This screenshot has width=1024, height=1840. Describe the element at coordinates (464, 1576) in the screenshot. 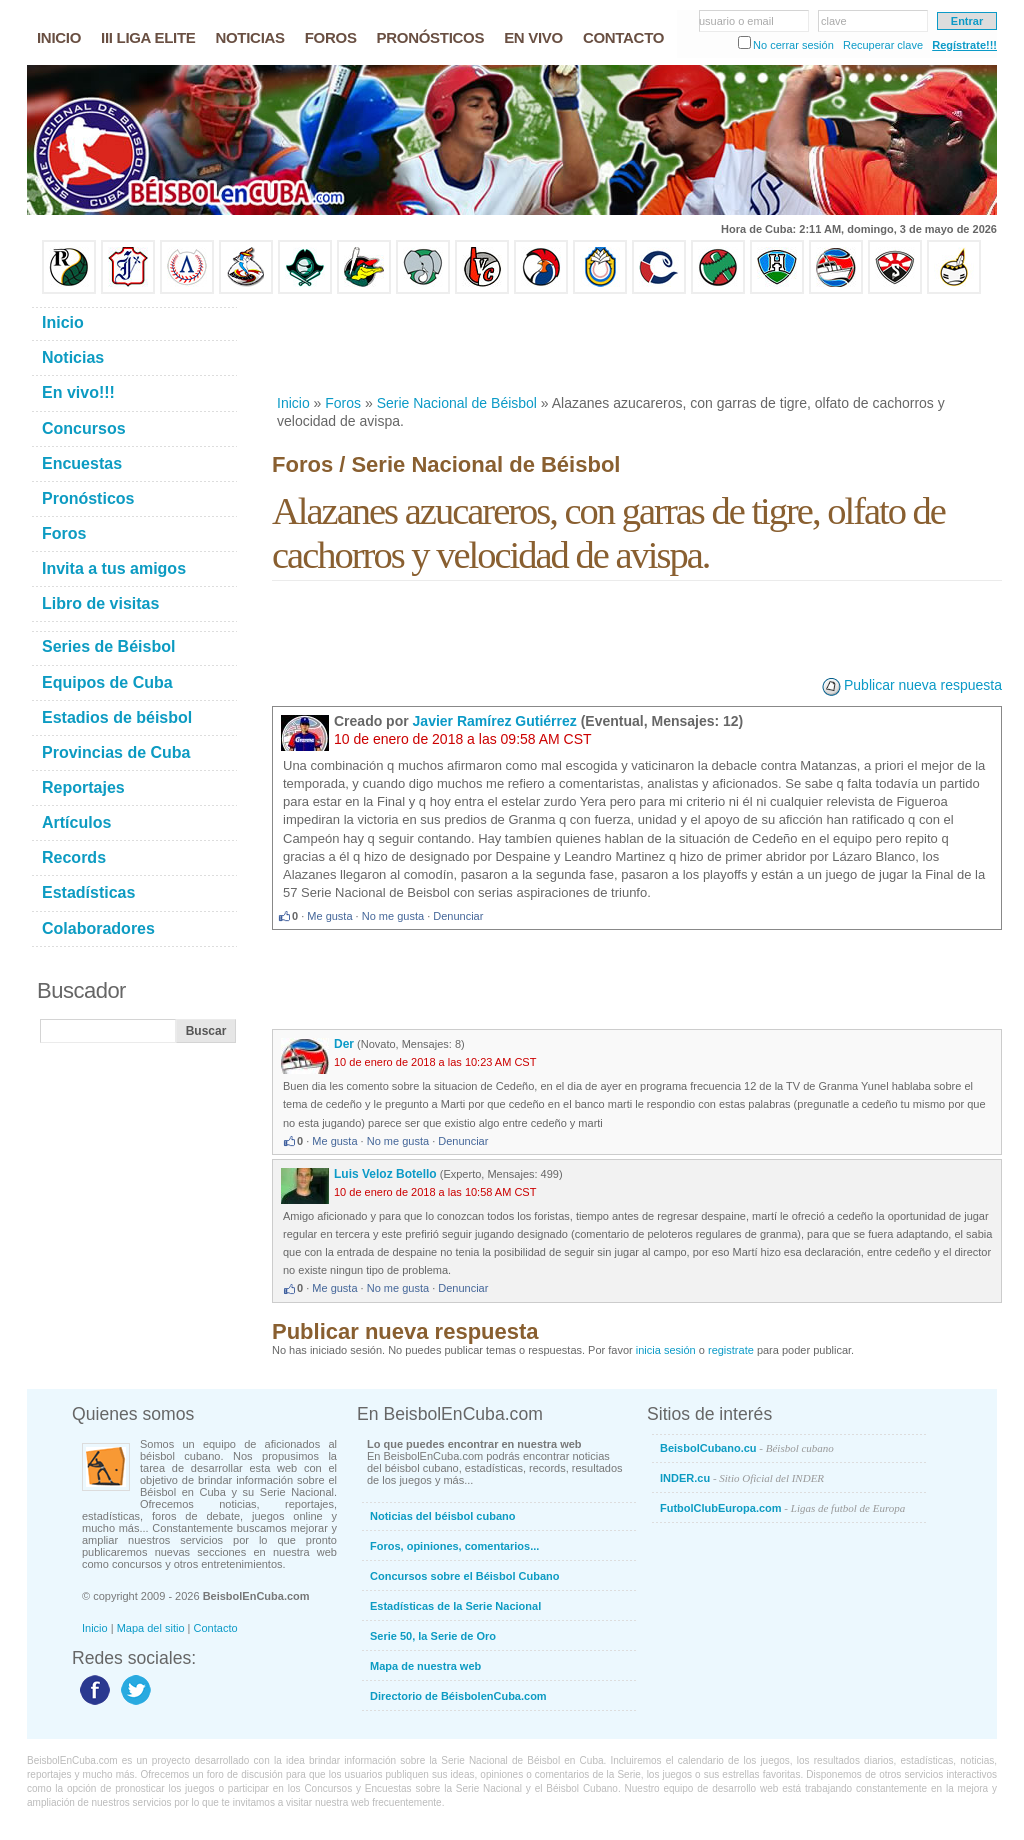

I see `Concursos sobre el Béisbol Cubano` at that location.